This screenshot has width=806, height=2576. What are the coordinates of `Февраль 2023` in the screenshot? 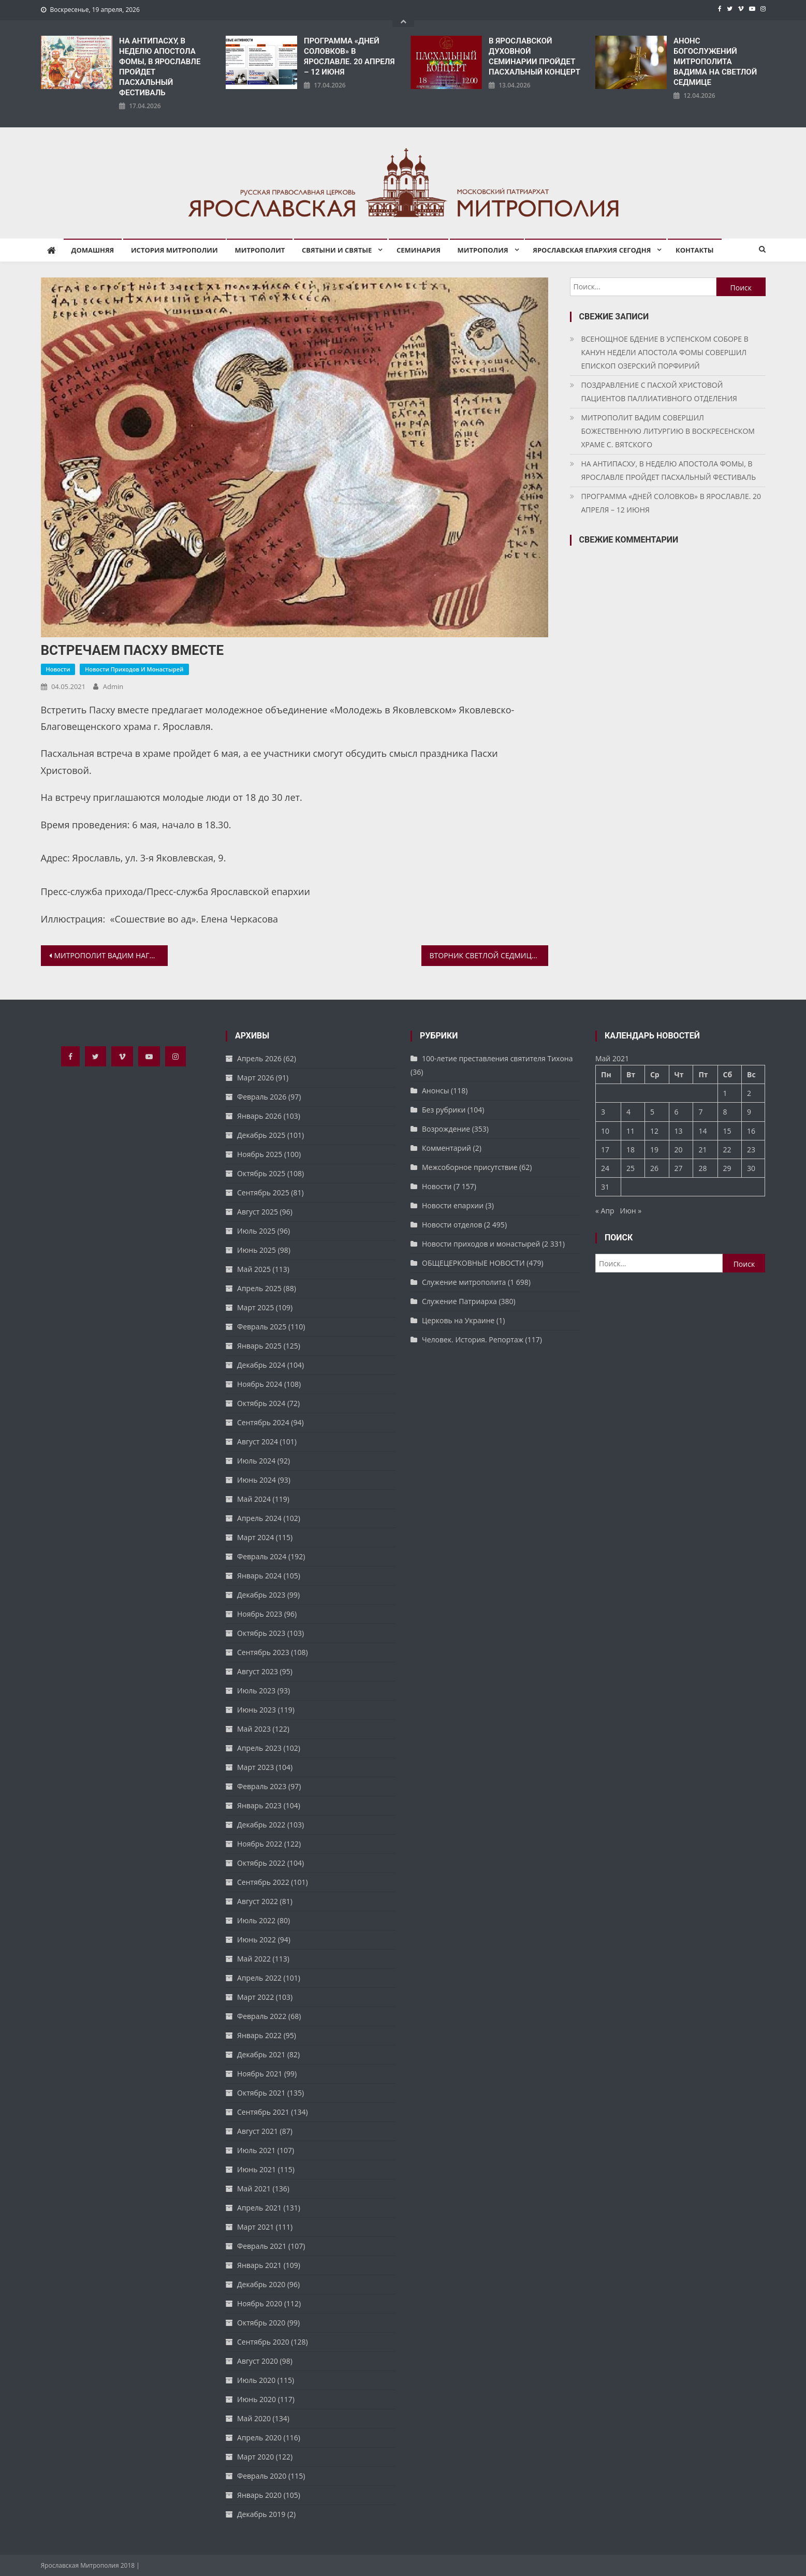 It's located at (261, 1786).